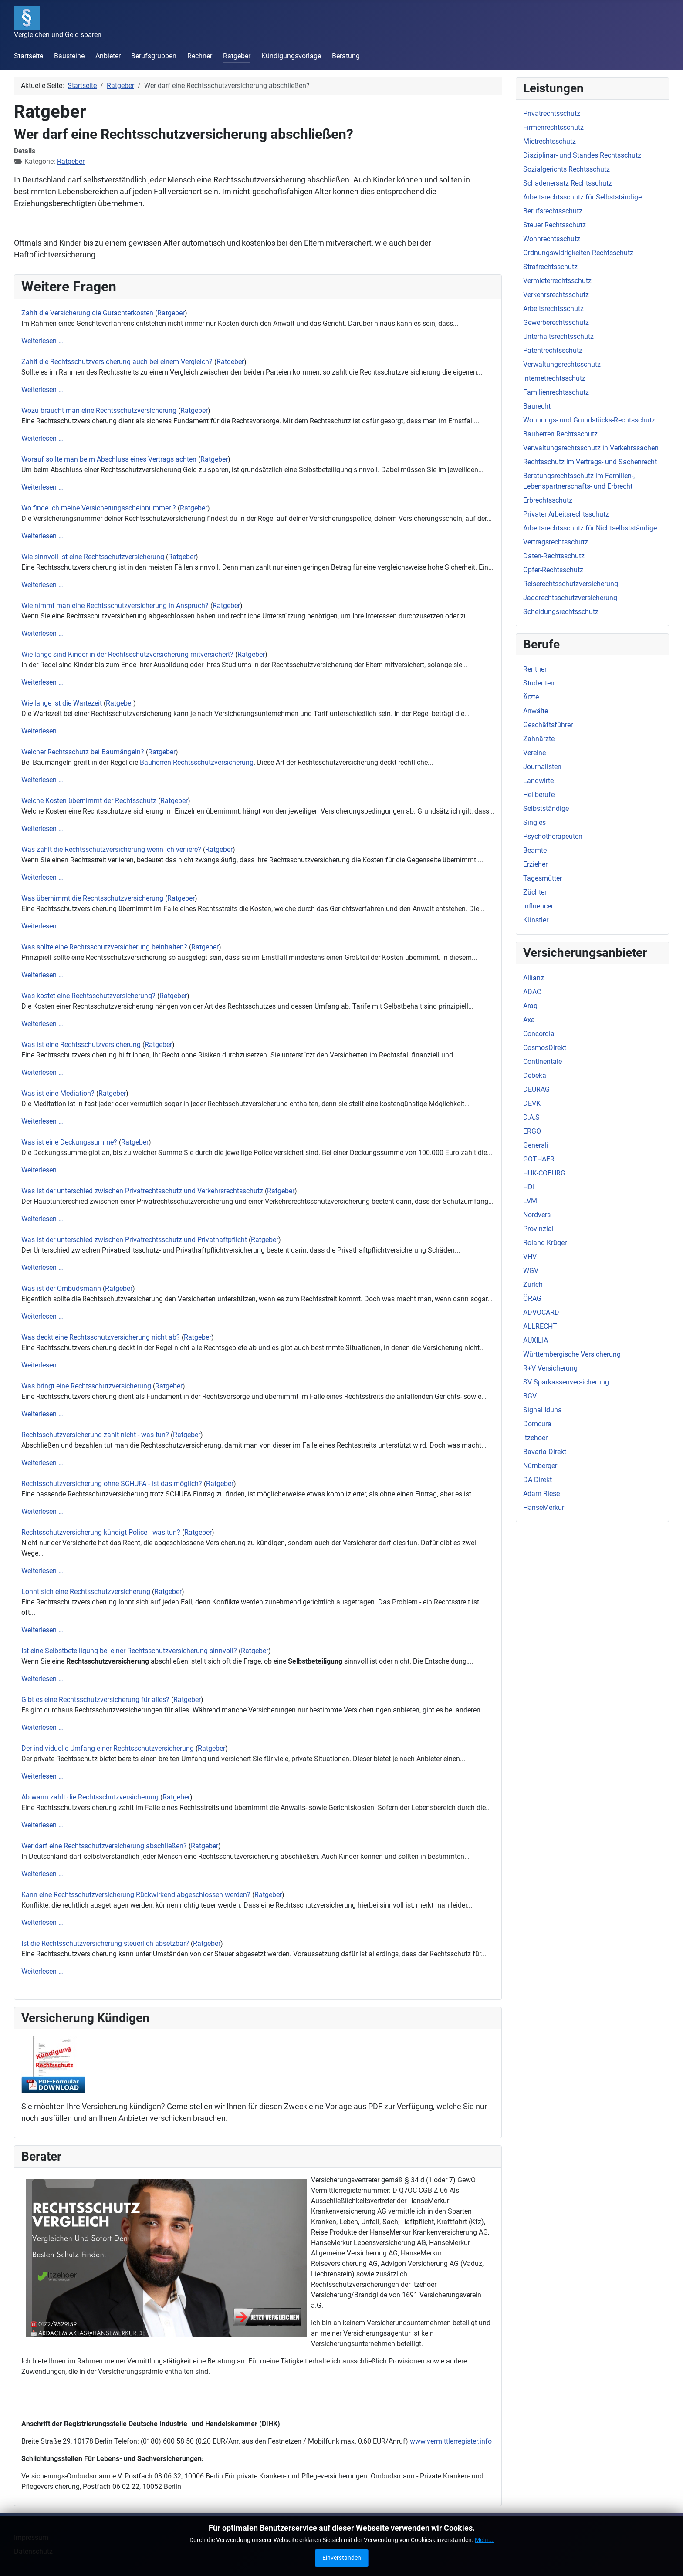 This screenshot has height=2576, width=683. I want to click on Disziplinar- und Standes Rechtsschutz, so click(582, 155).